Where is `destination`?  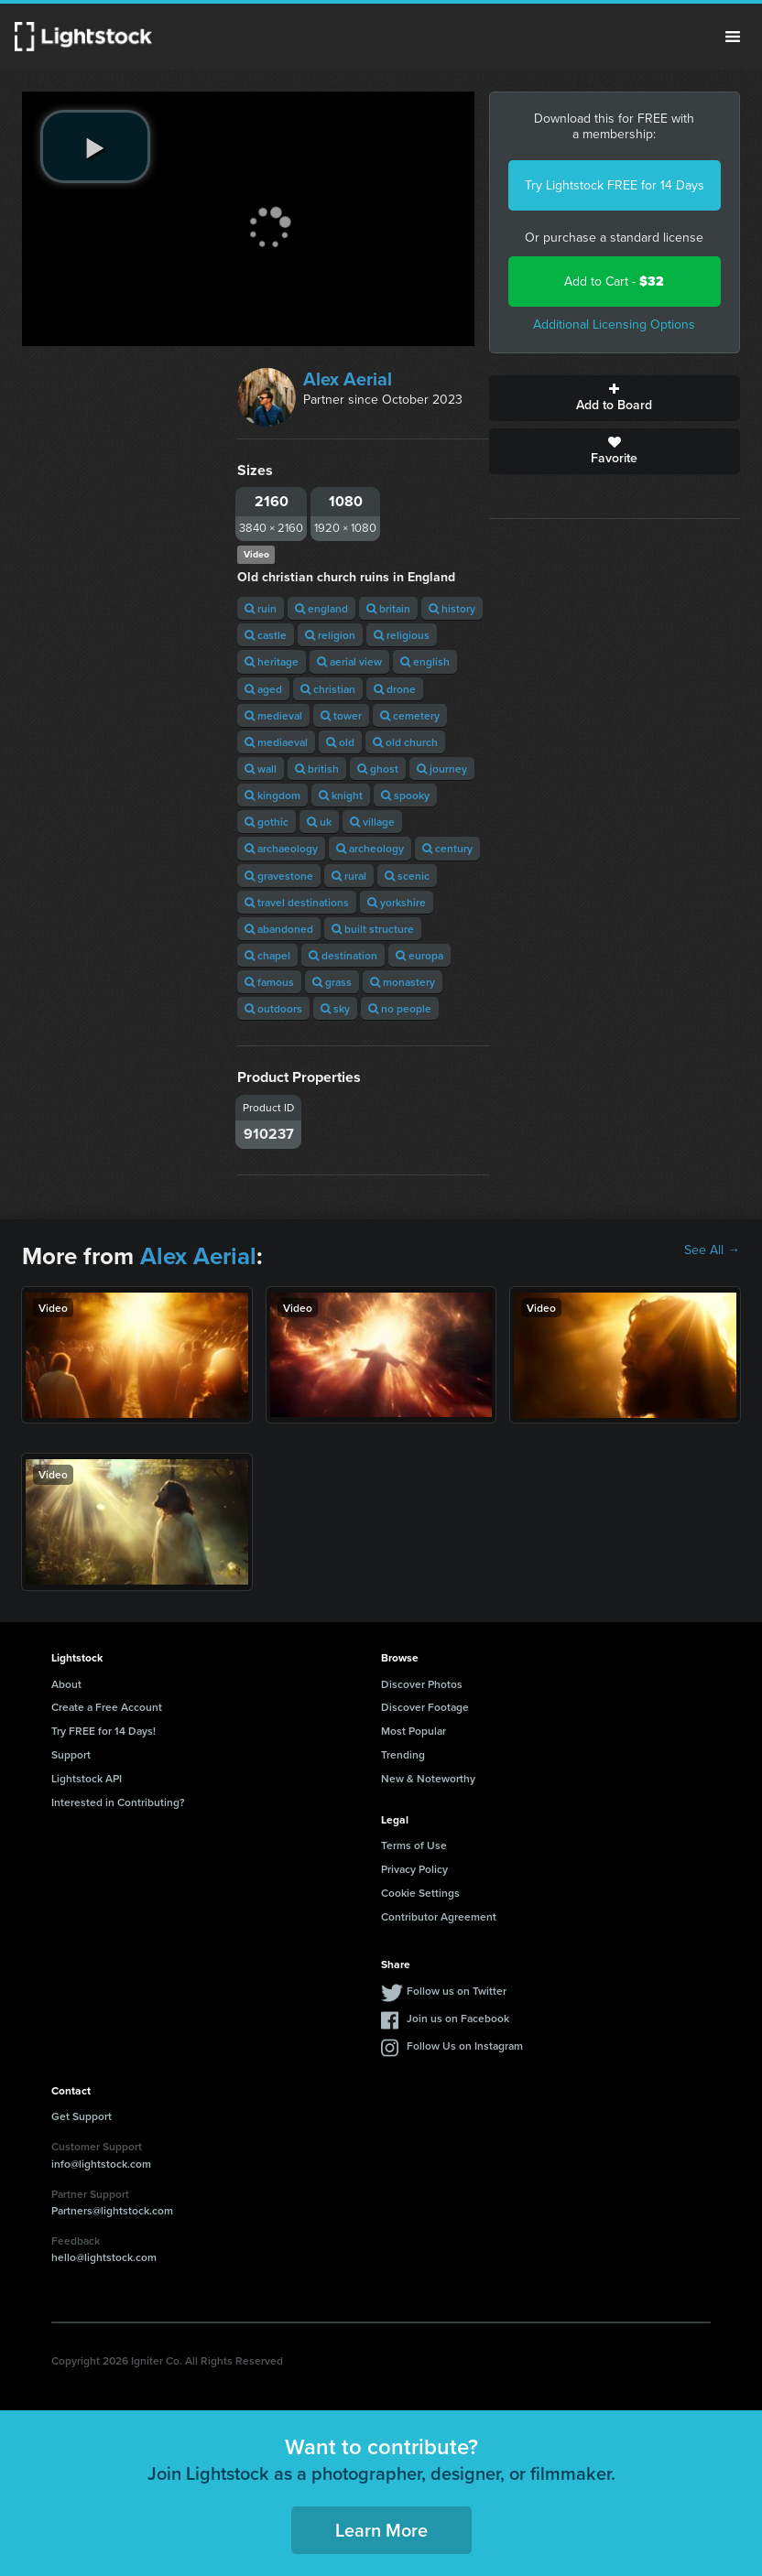 destination is located at coordinates (343, 955).